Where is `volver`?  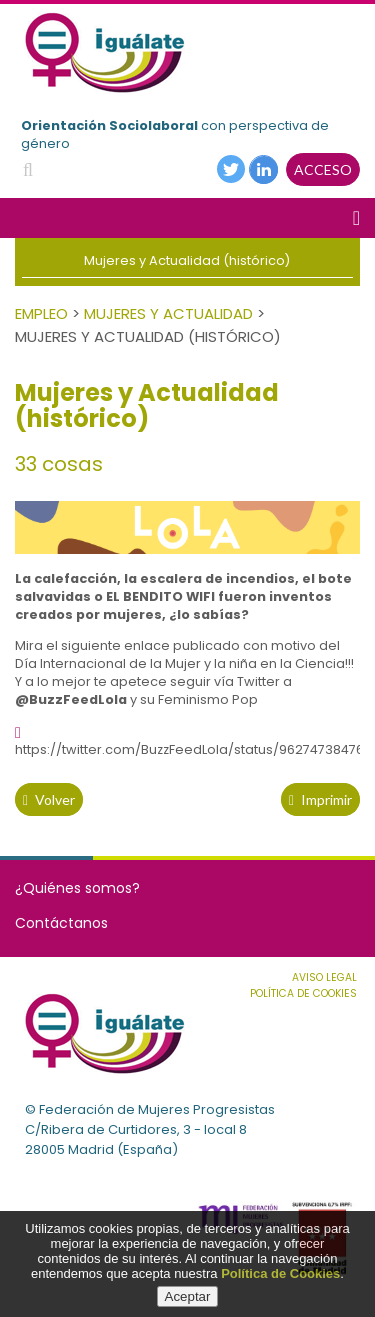
volver is located at coordinates (49, 799).